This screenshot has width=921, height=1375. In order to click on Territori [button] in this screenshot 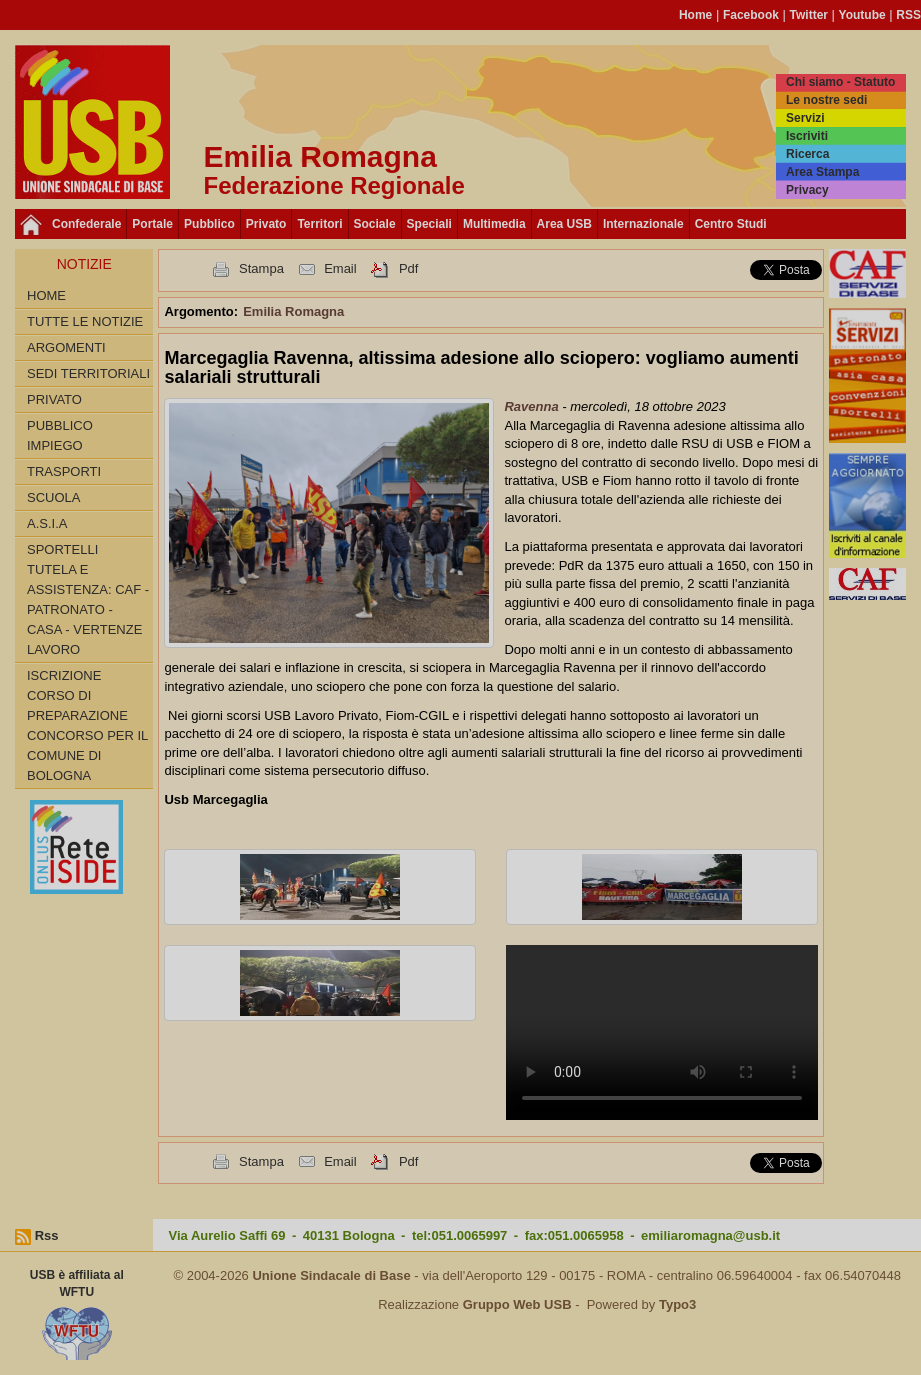, I will do `click(319, 224)`.